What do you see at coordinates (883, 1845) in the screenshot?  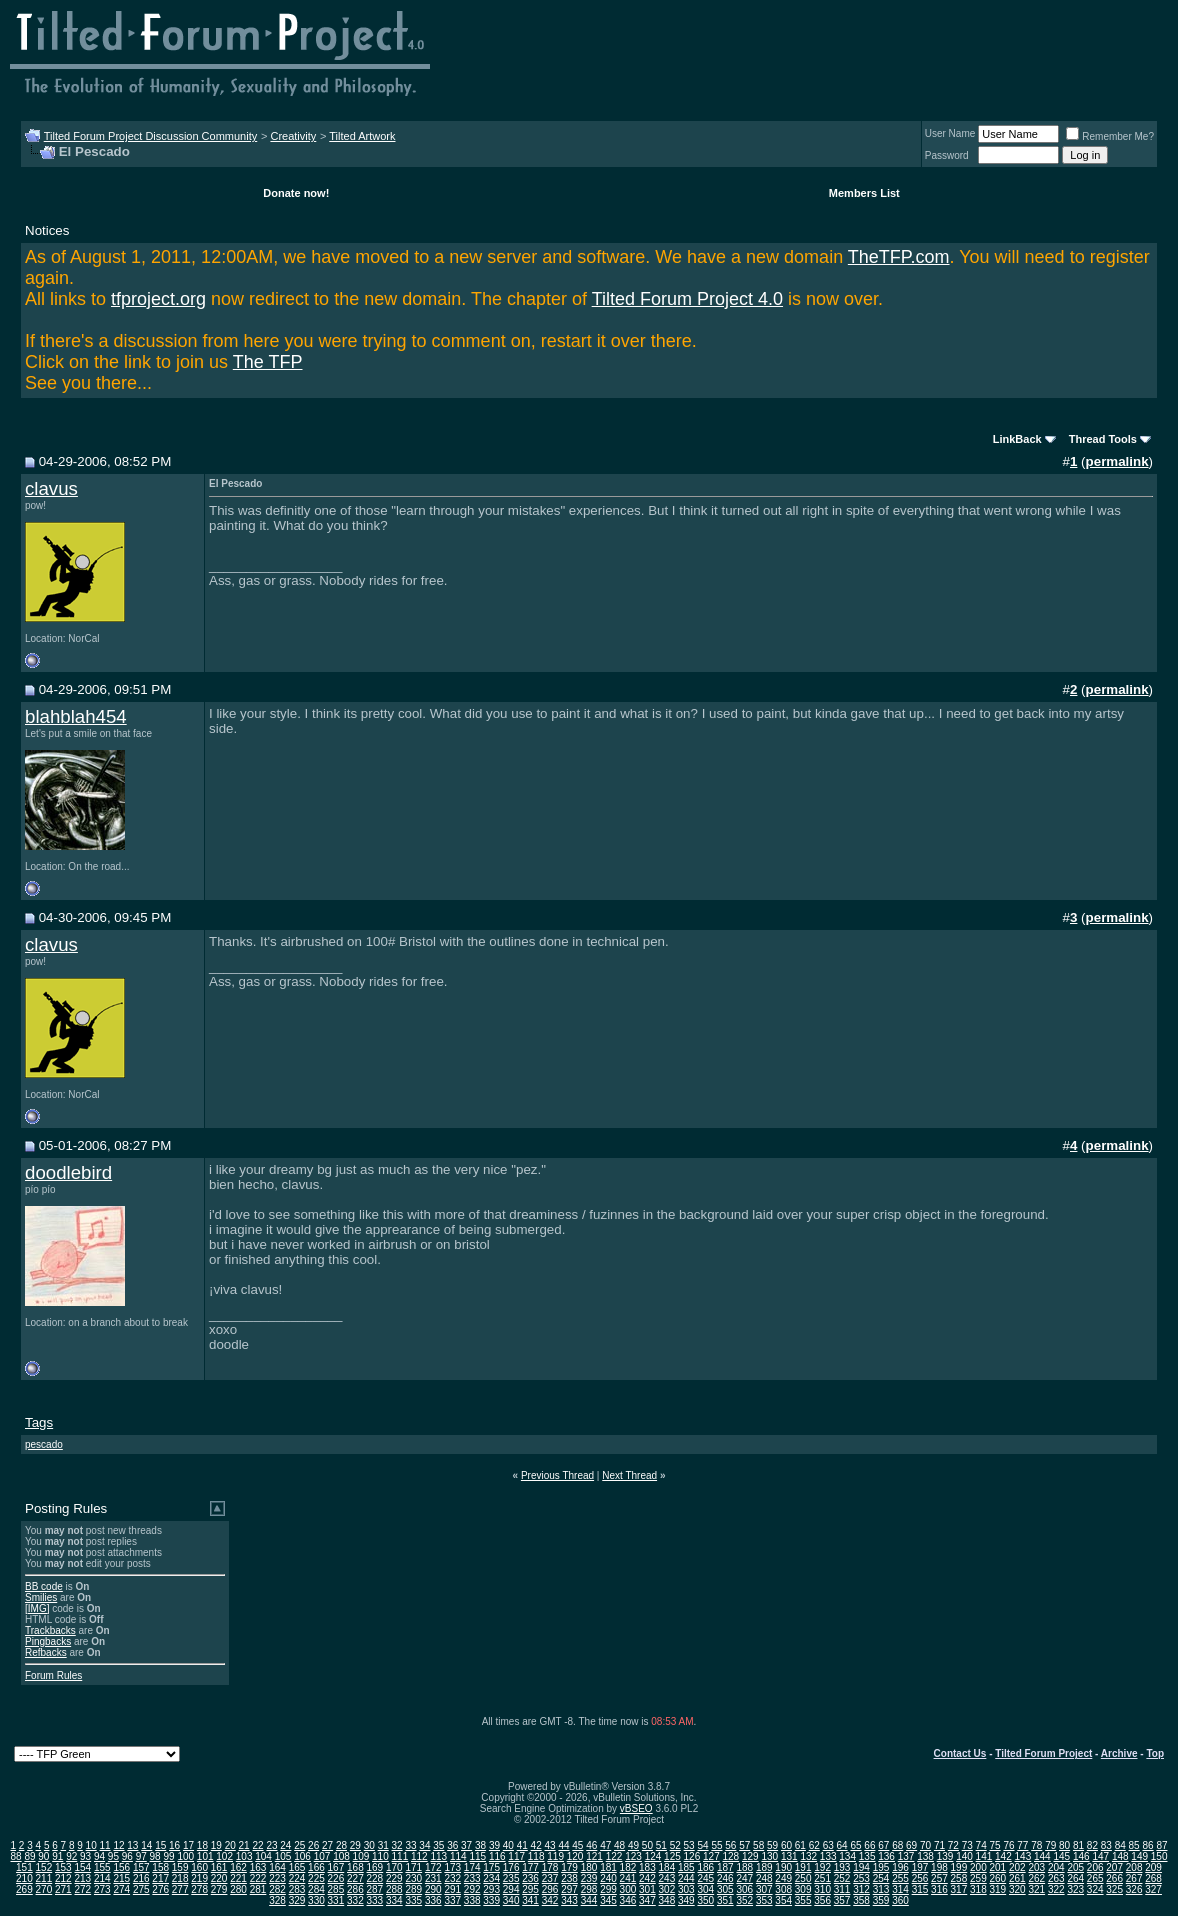 I see `67` at bounding box center [883, 1845].